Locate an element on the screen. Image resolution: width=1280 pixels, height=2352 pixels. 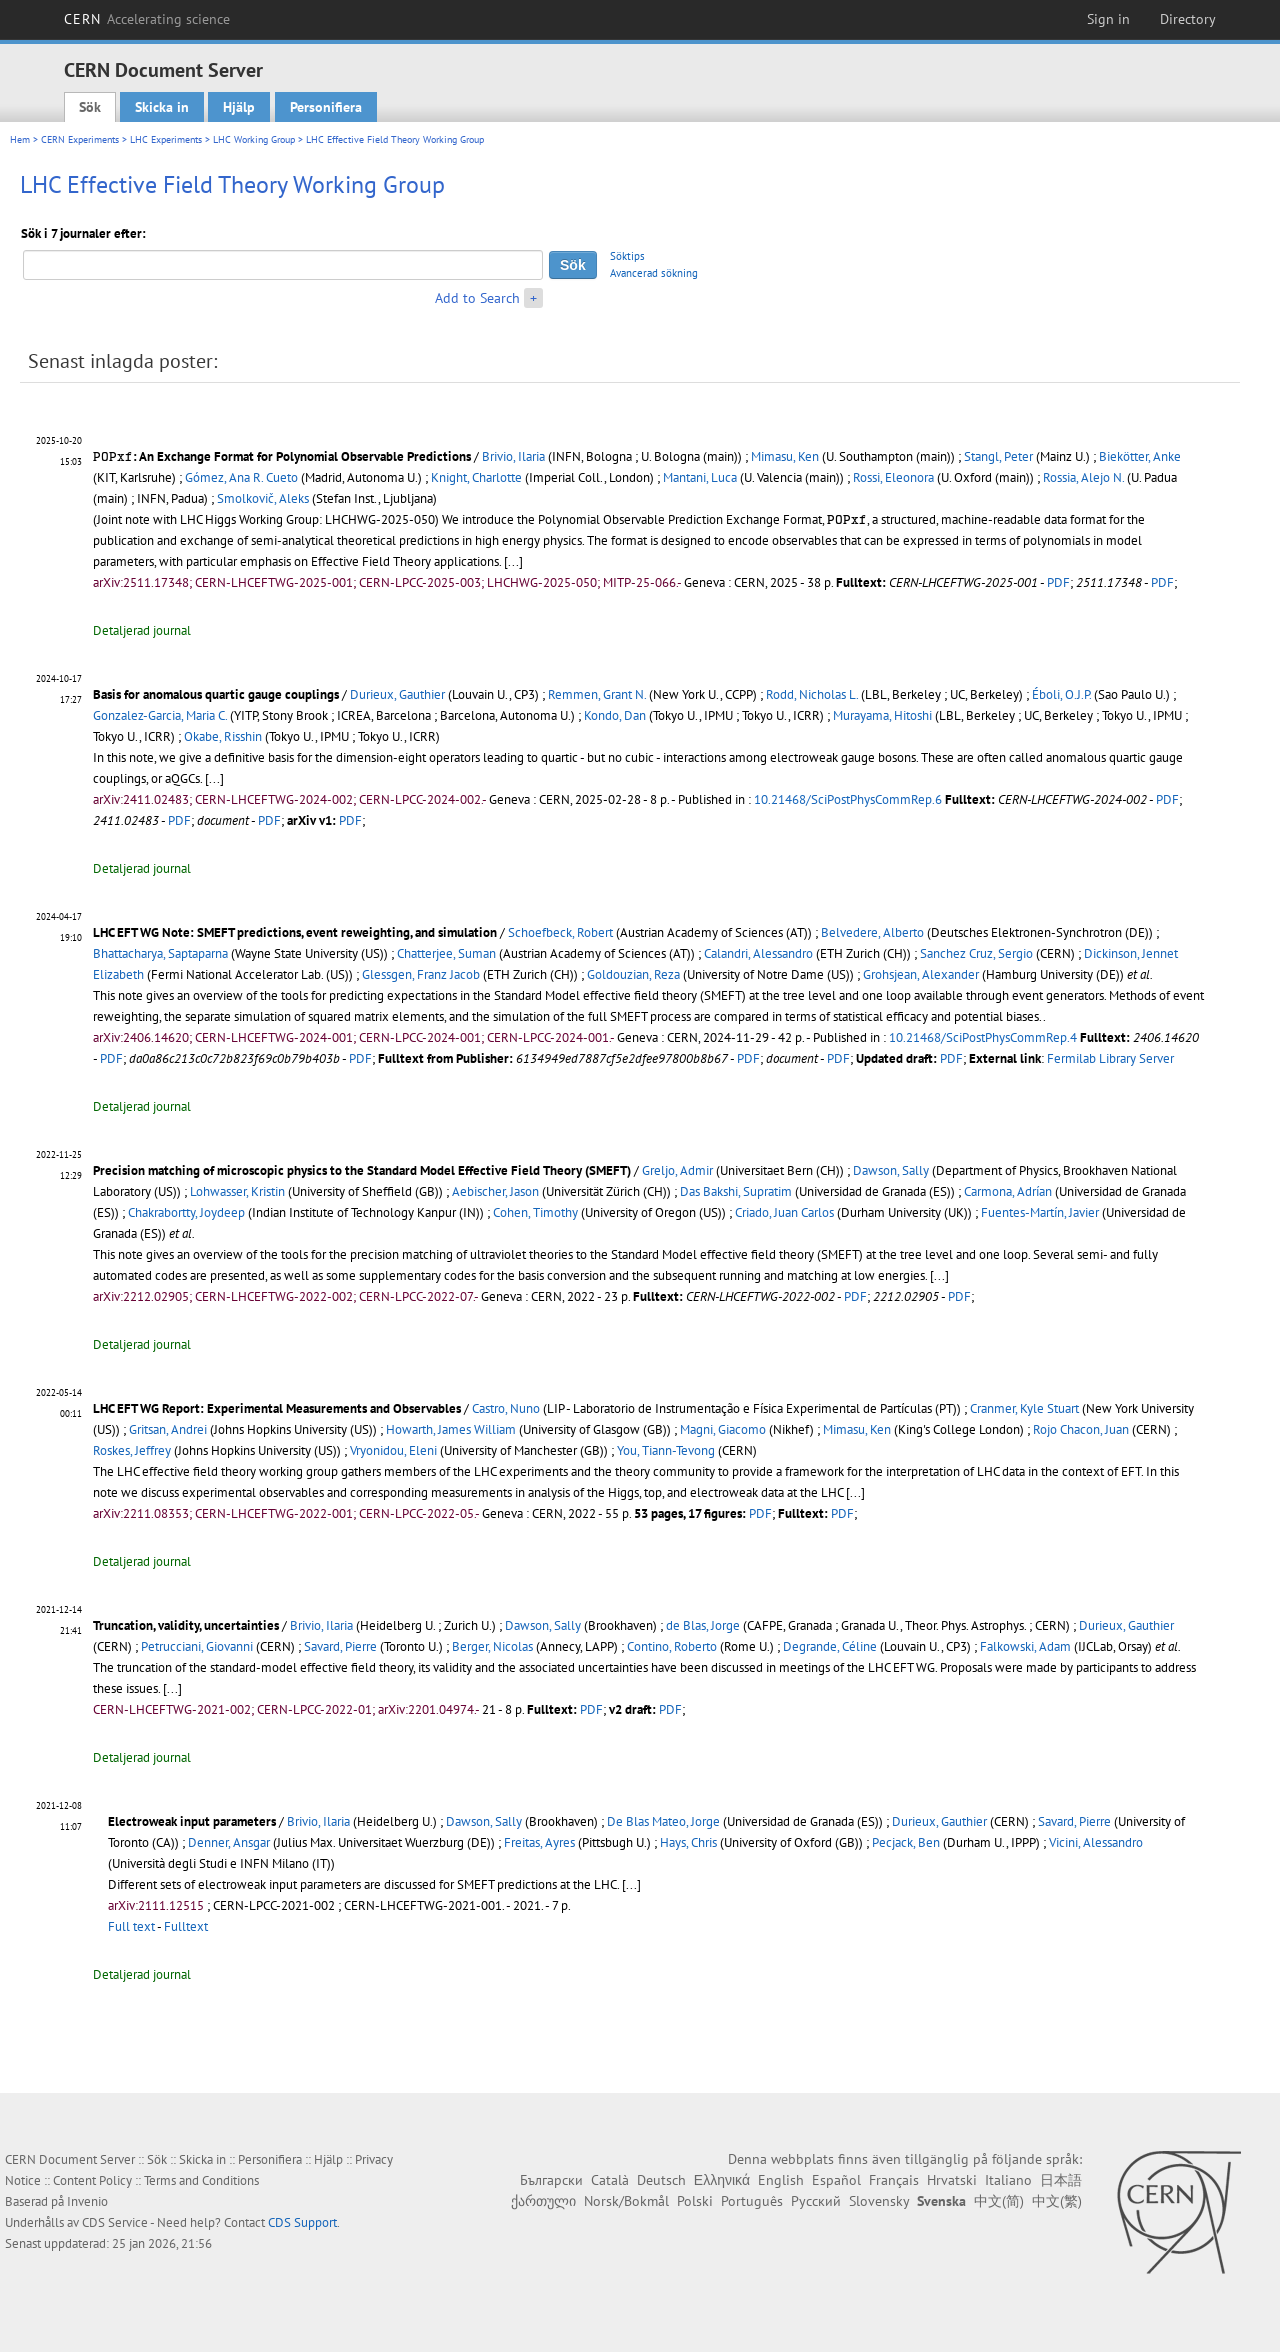
LHC Working Group is located at coordinates (254, 139).